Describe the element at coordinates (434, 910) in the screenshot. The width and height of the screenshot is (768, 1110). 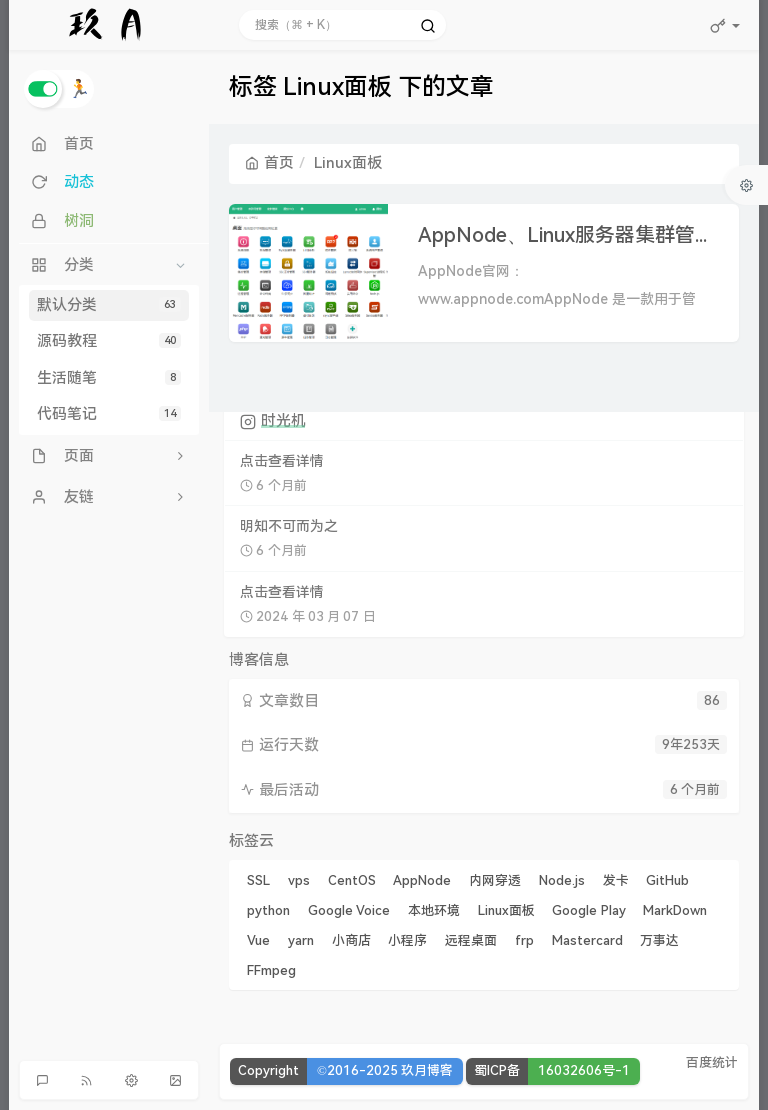
I see `本地环境` at that location.